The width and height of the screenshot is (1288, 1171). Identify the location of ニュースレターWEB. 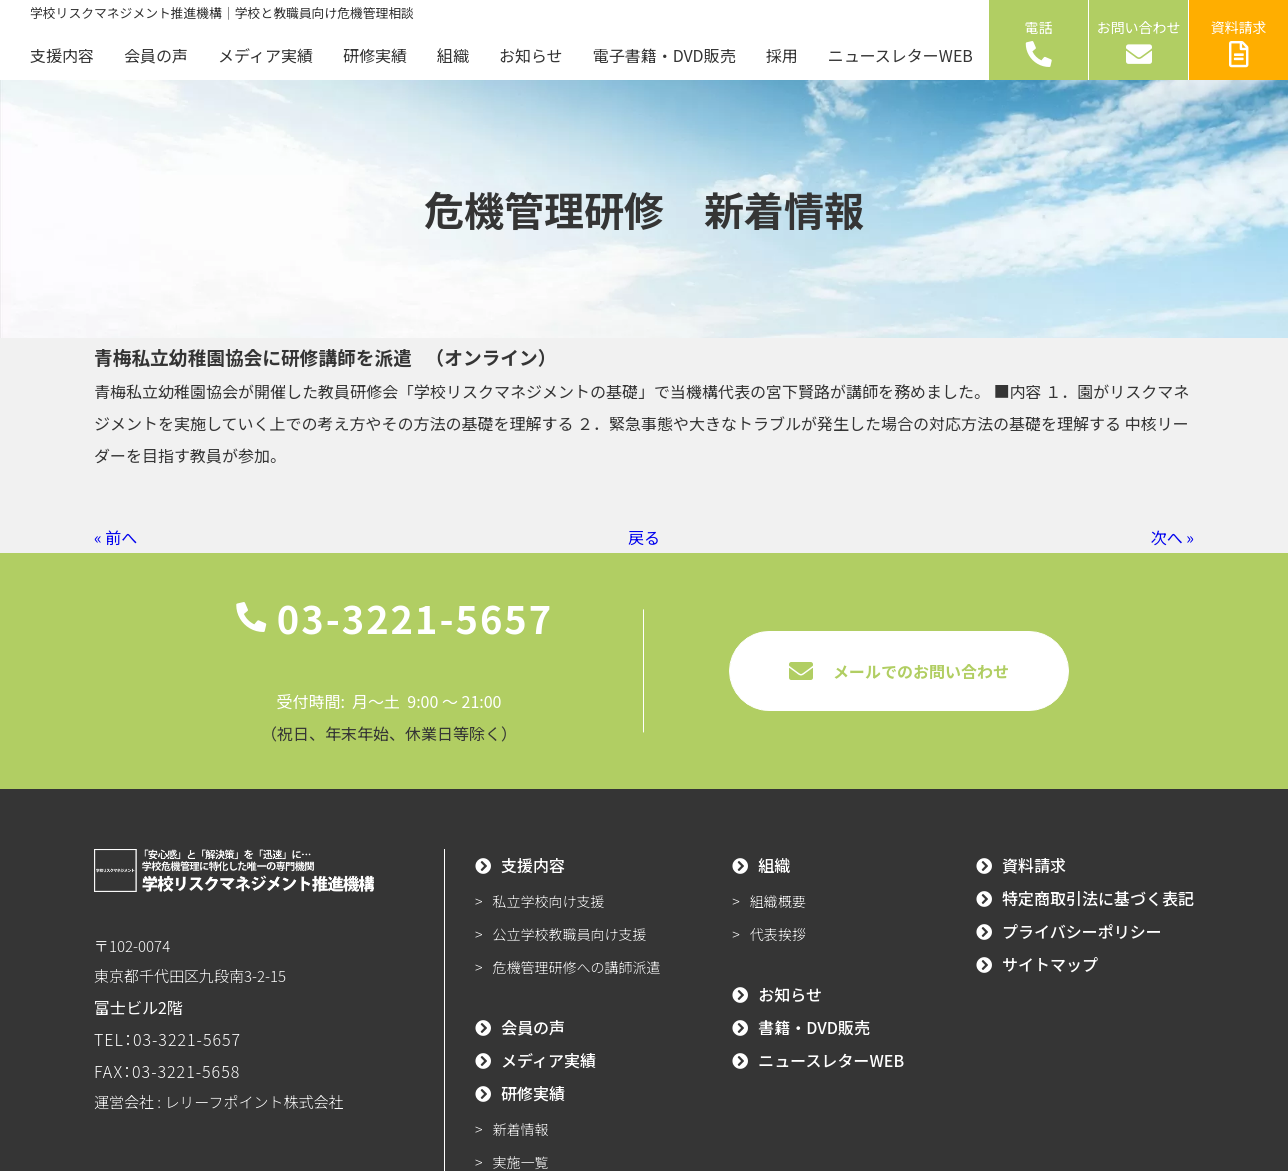
(900, 55).